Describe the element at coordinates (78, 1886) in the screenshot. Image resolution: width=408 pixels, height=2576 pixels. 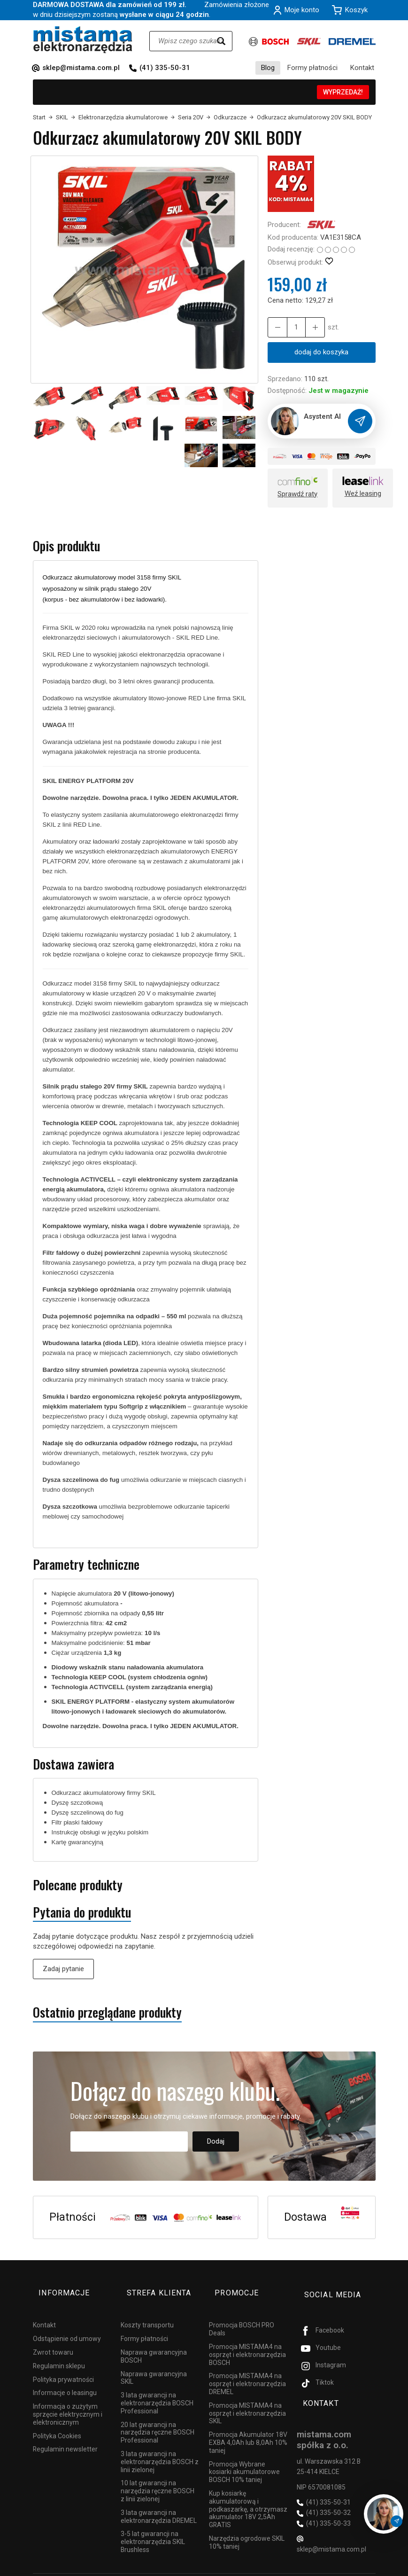
I see `Polecane produkty` at that location.